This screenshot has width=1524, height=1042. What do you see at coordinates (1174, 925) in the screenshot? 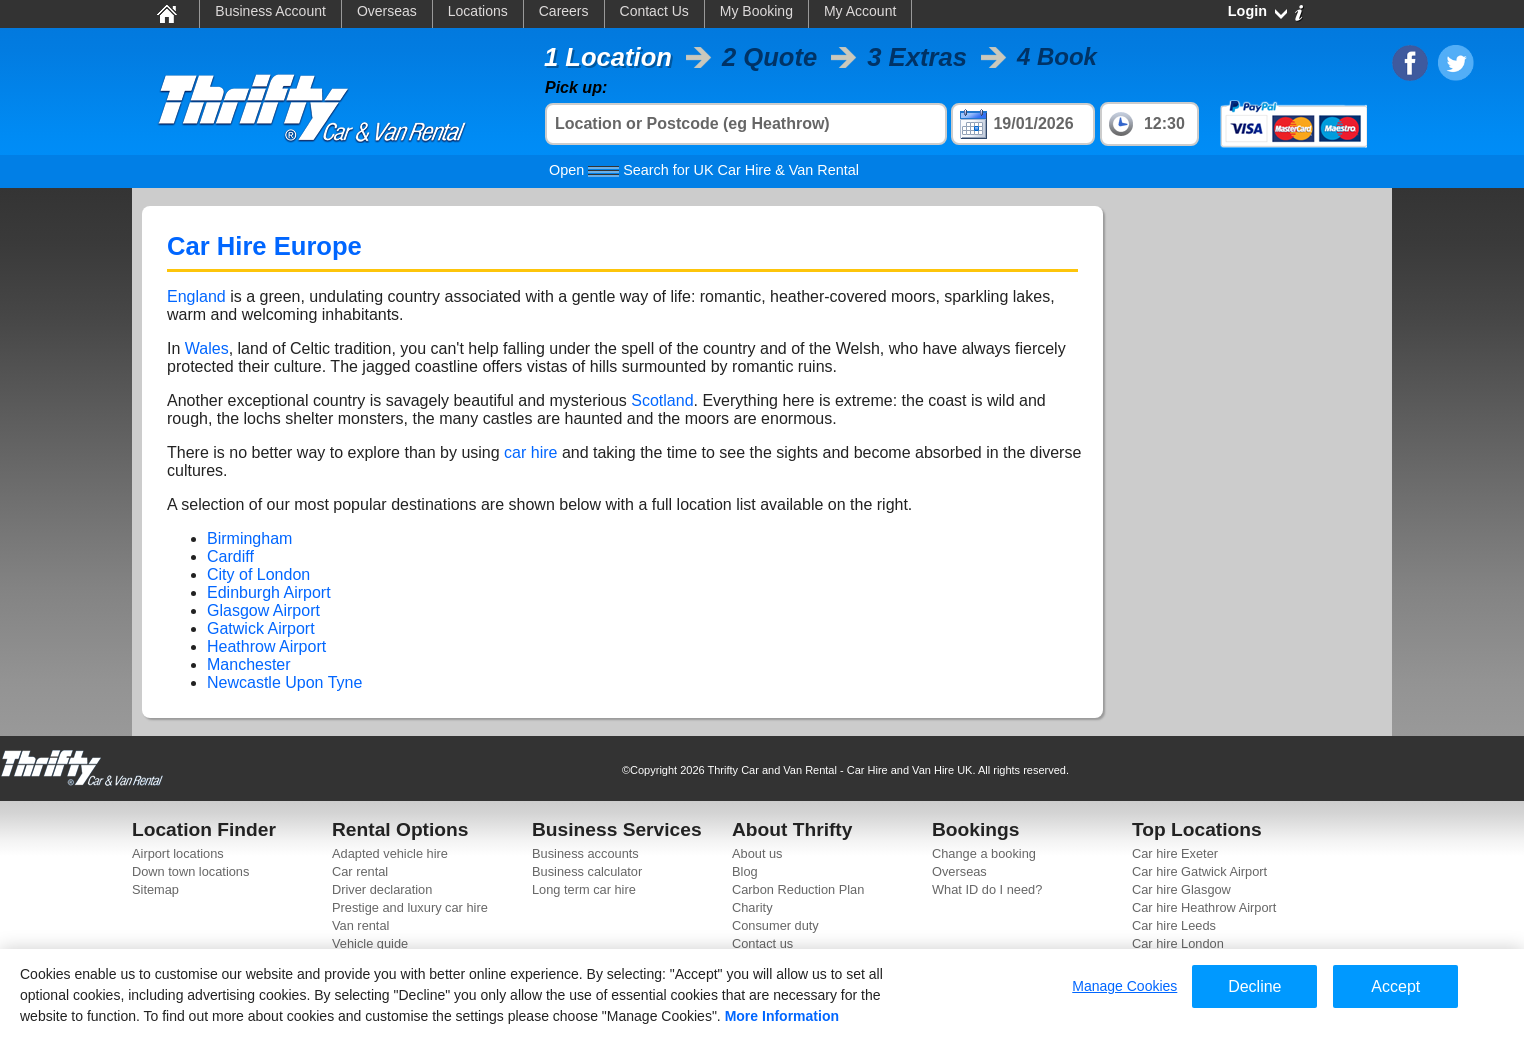
I see `Car hire Leeds` at bounding box center [1174, 925].